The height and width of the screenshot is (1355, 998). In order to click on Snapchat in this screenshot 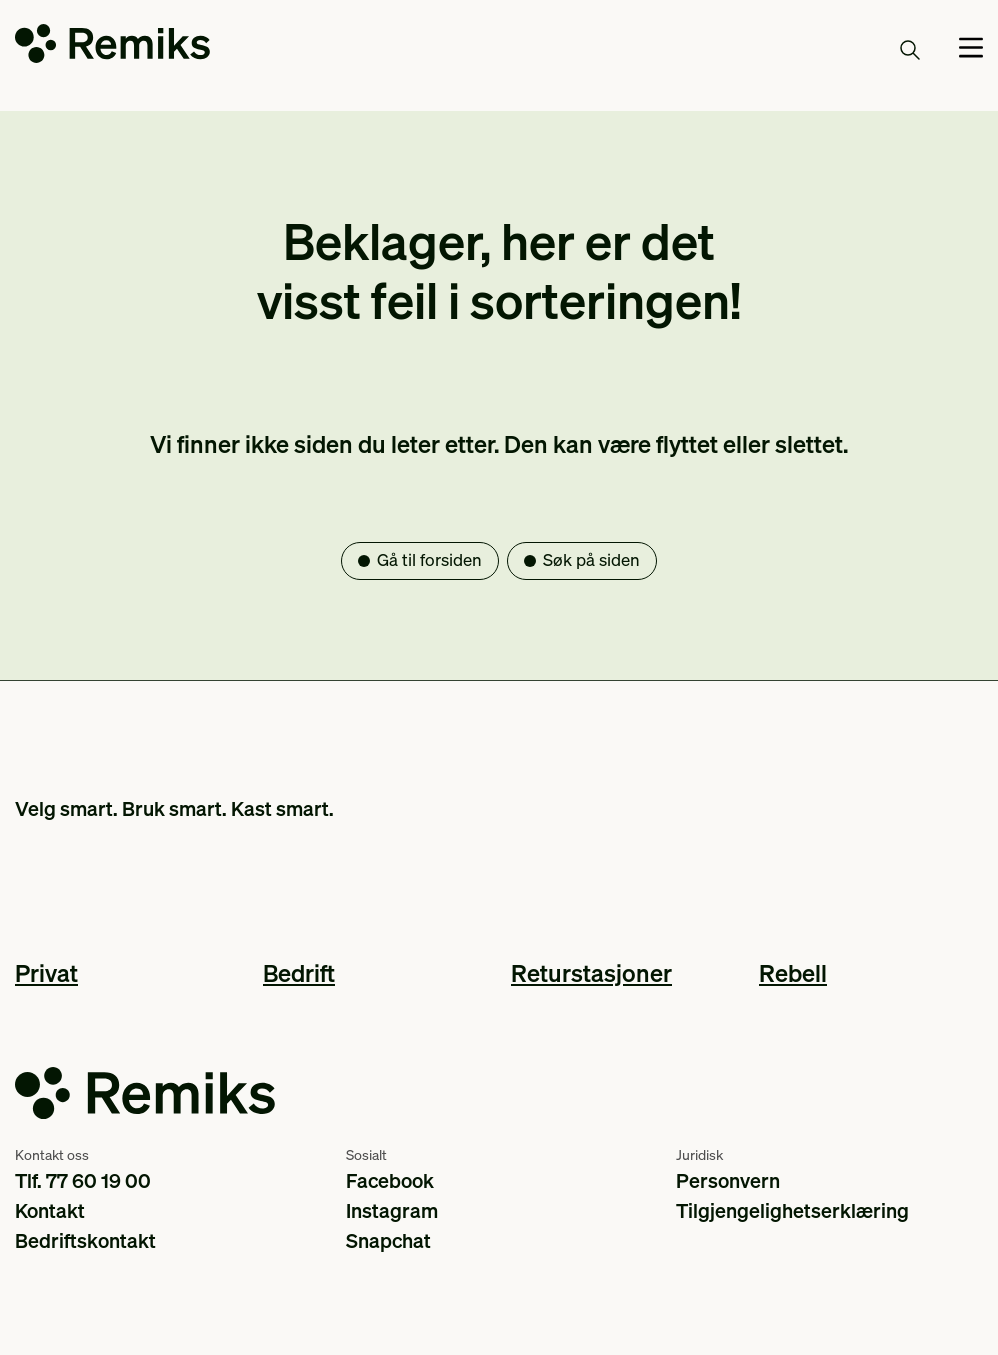, I will do `click(388, 1240)`.